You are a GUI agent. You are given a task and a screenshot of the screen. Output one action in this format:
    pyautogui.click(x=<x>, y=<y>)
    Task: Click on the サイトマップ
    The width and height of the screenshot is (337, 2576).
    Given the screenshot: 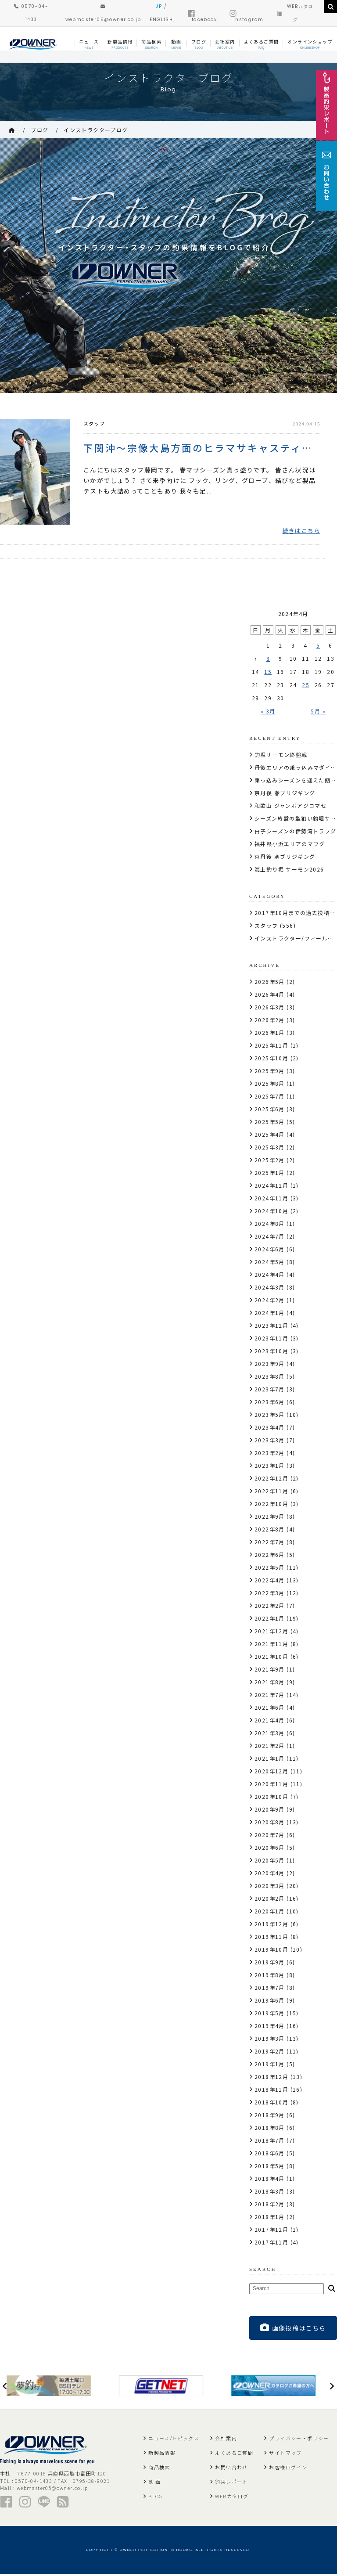 What is the action you would take?
    pyautogui.click(x=285, y=2454)
    